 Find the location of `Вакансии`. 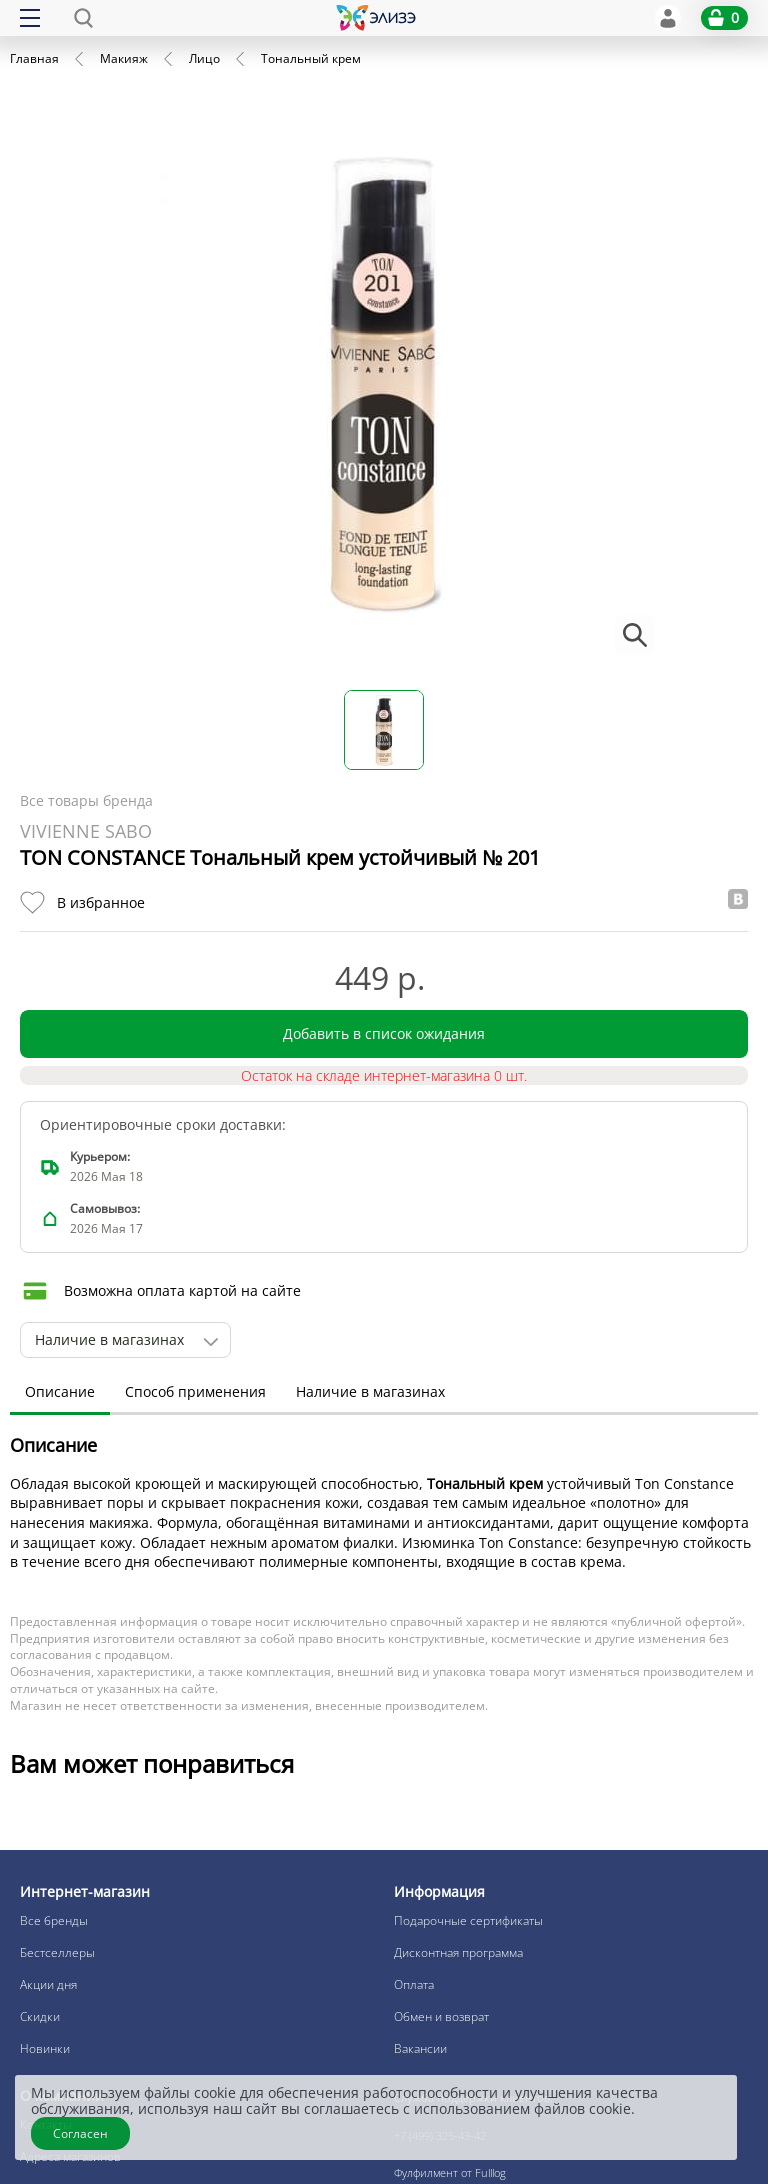

Вакансии is located at coordinates (420, 2048).